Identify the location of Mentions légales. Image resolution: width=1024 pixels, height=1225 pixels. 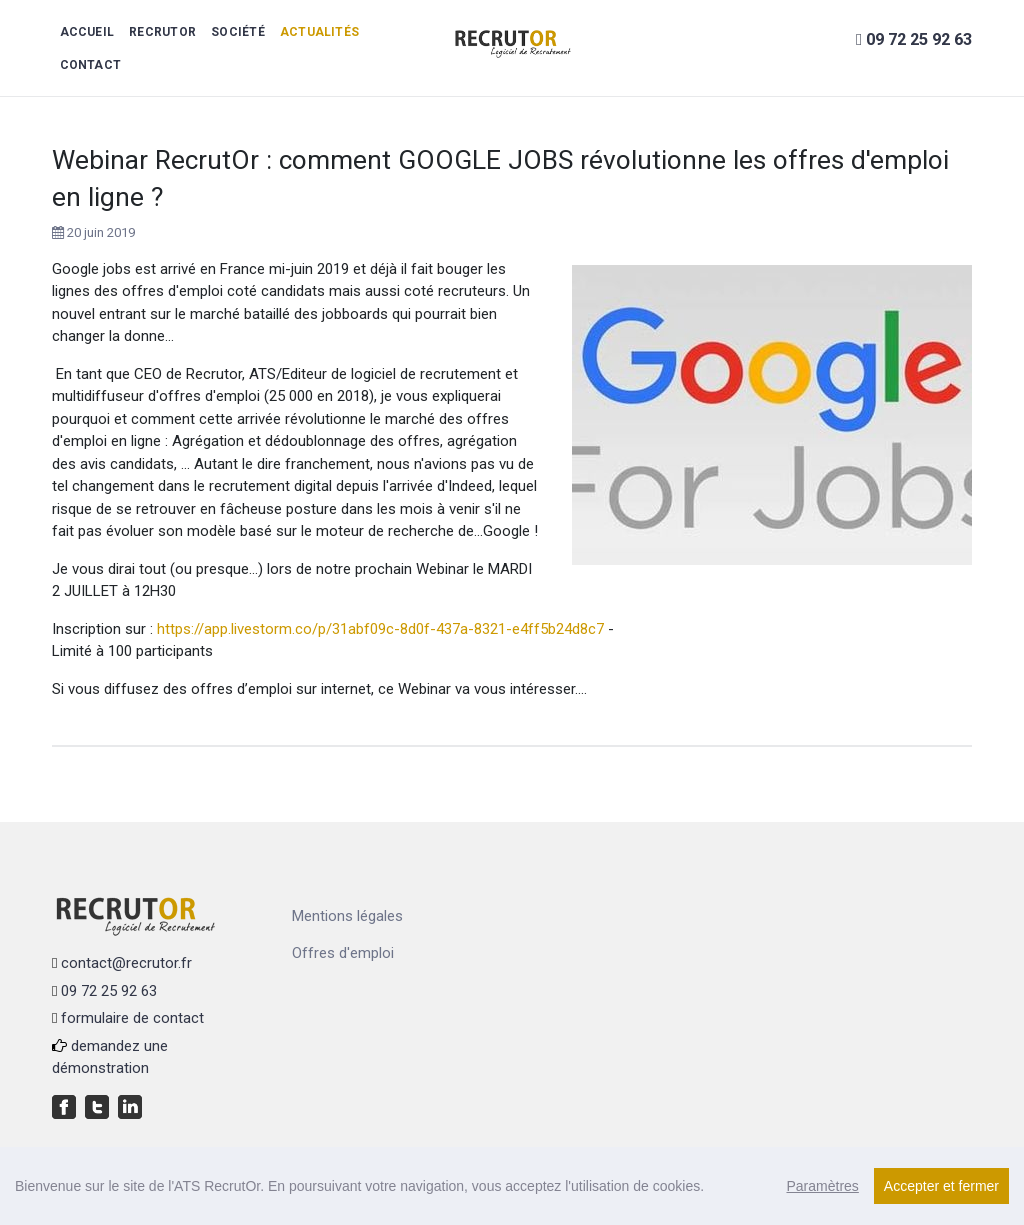
(347, 916).